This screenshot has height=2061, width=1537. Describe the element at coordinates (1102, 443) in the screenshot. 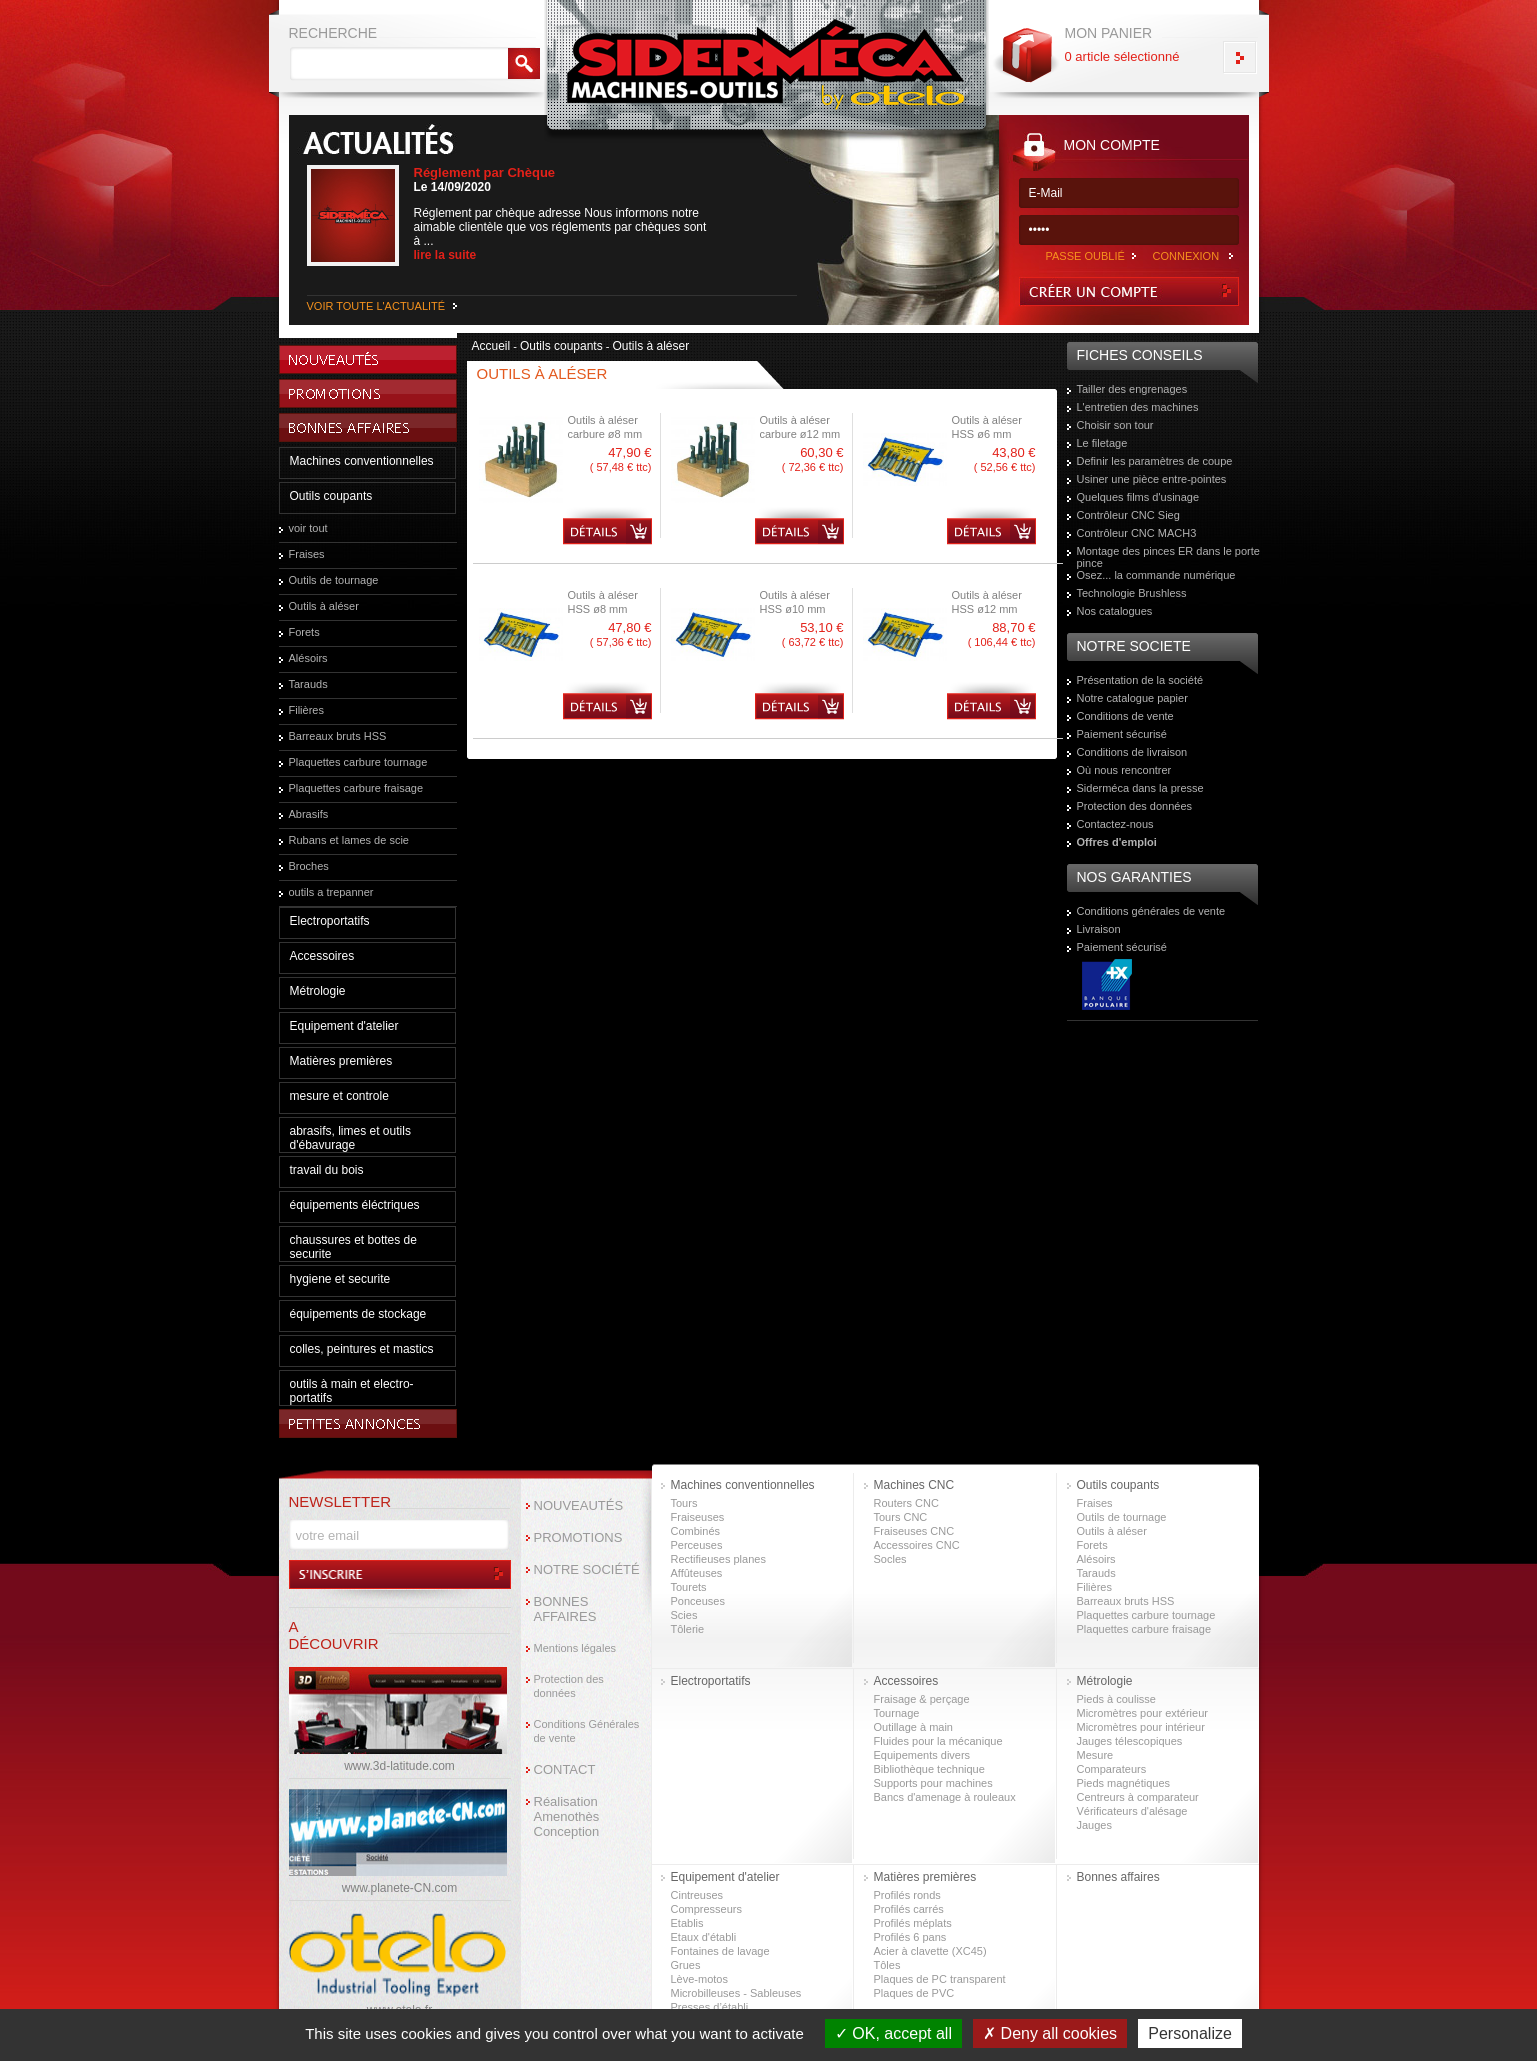

I see `Le filetage` at that location.